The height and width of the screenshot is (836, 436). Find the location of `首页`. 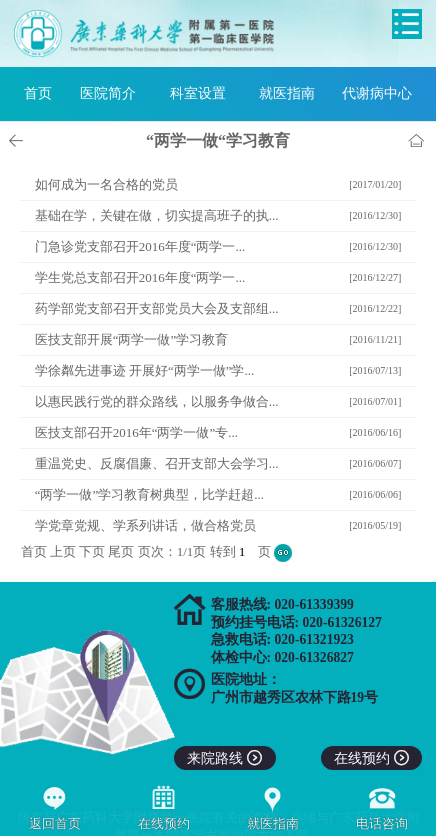

首页 is located at coordinates (38, 93).